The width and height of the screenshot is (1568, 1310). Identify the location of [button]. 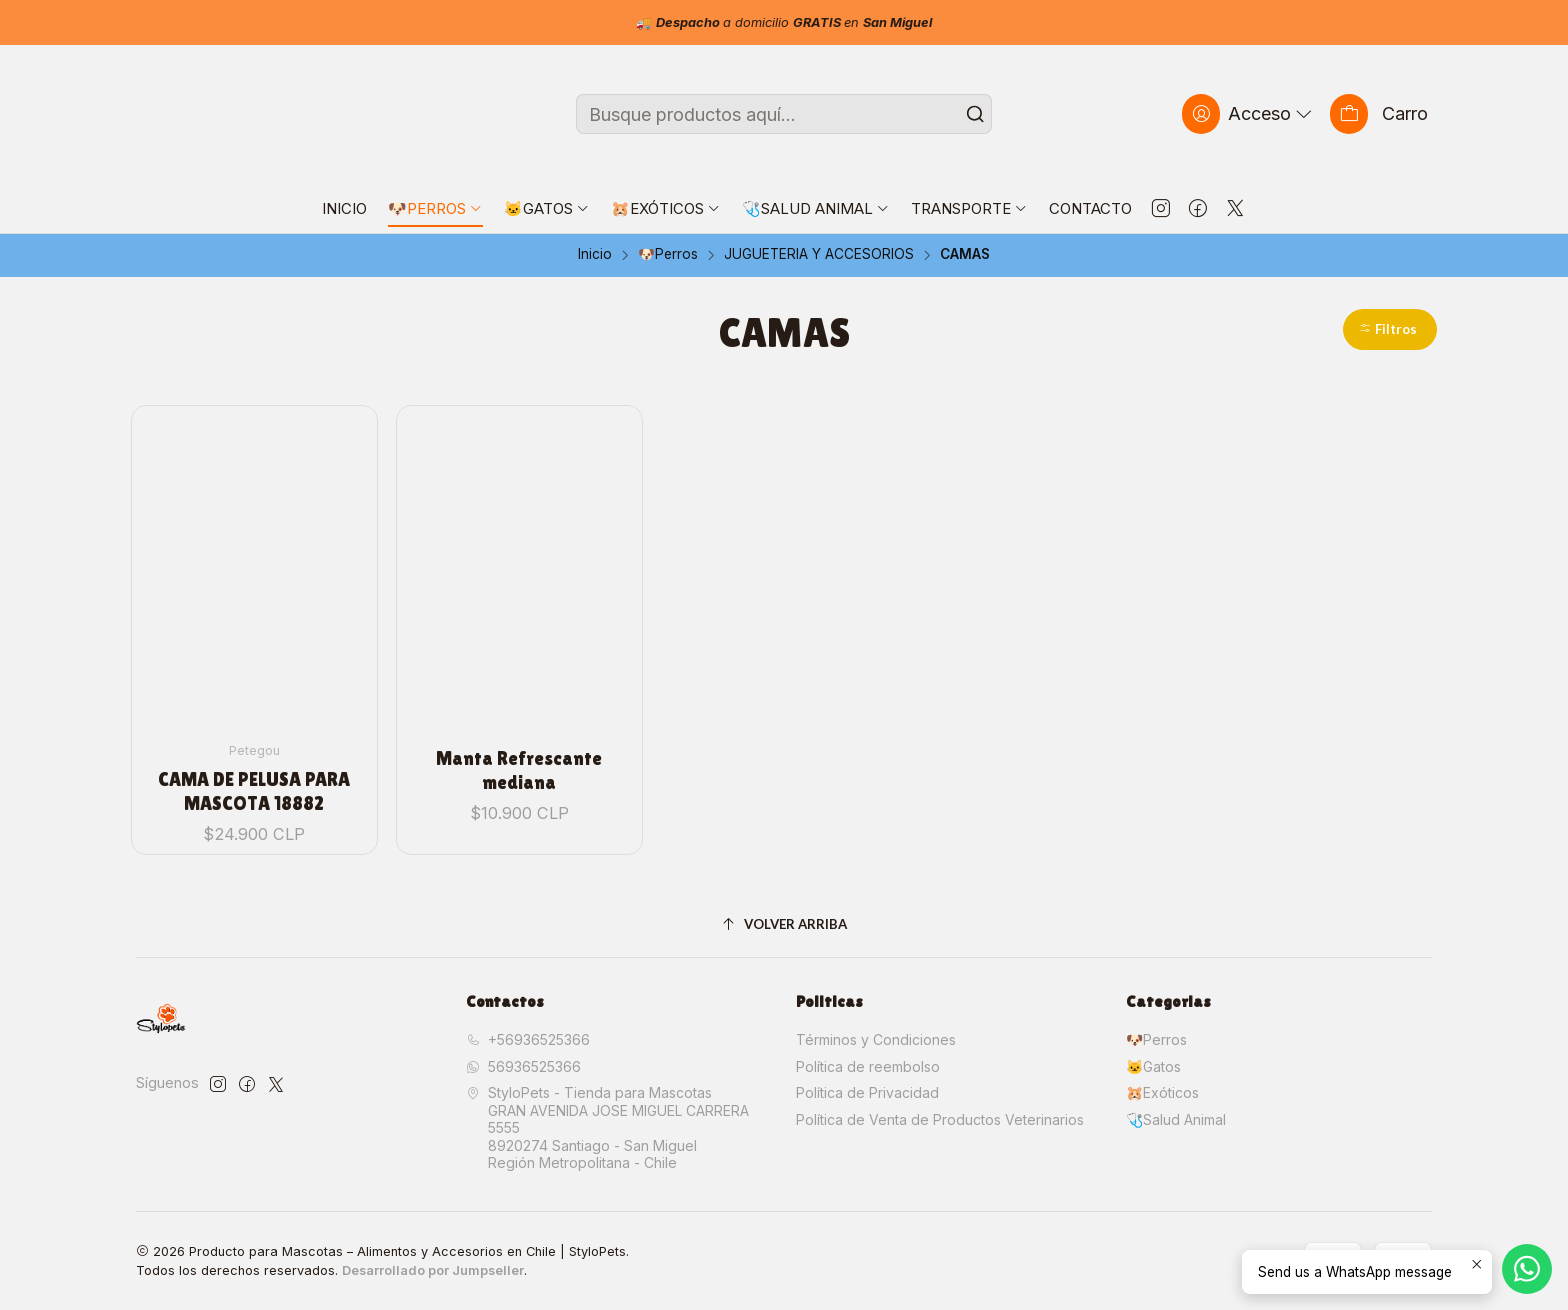
(1390, 329).